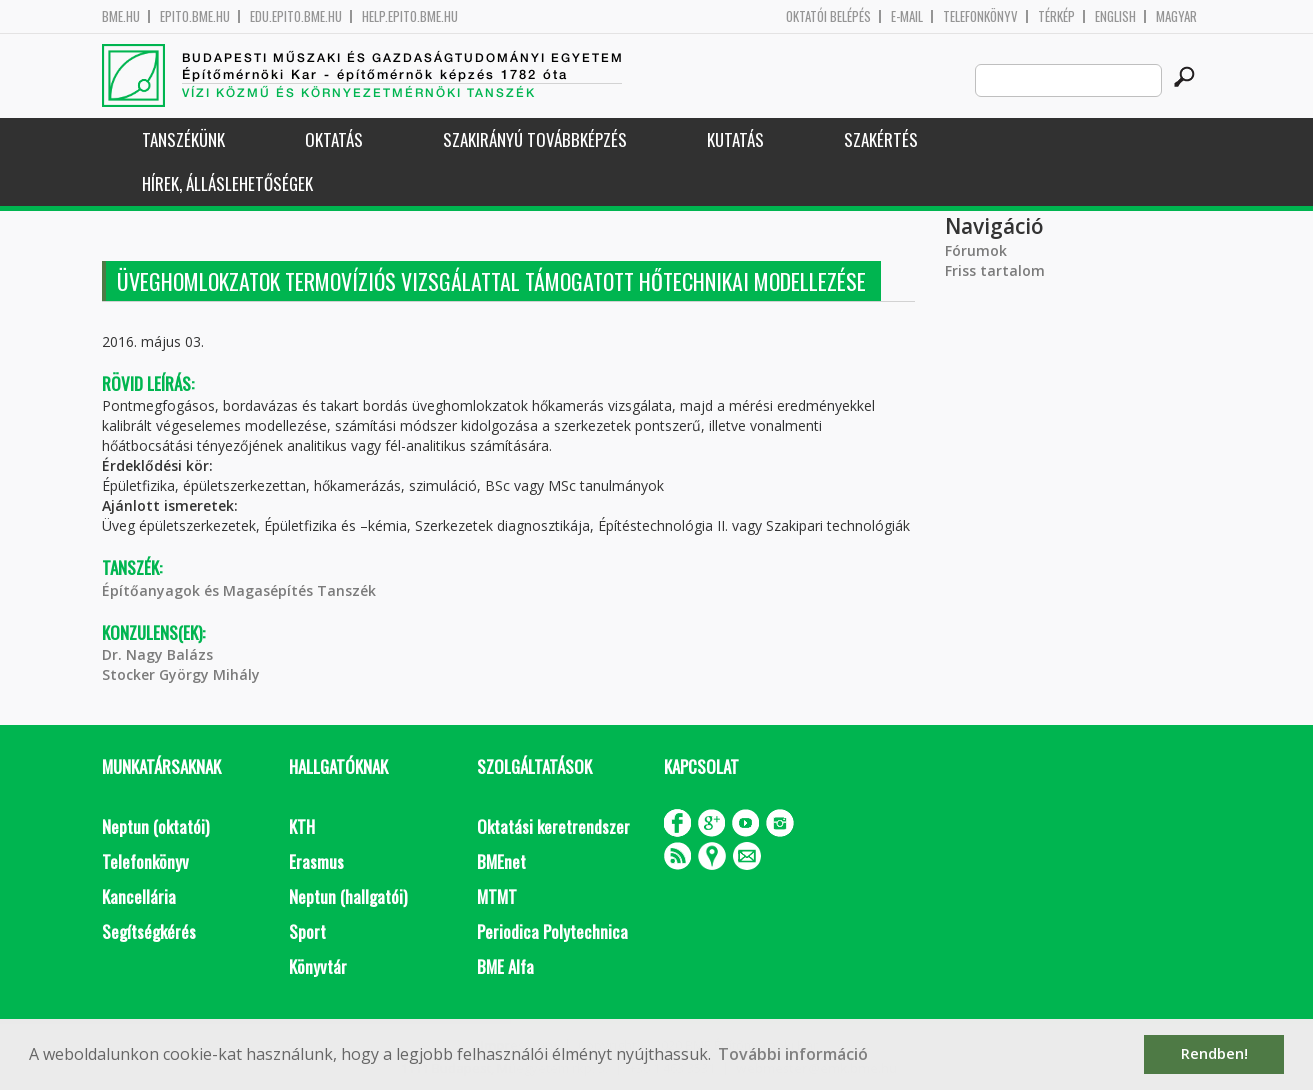 The image size is (1313, 1090). I want to click on Stocker György Mihály, so click(181, 674).